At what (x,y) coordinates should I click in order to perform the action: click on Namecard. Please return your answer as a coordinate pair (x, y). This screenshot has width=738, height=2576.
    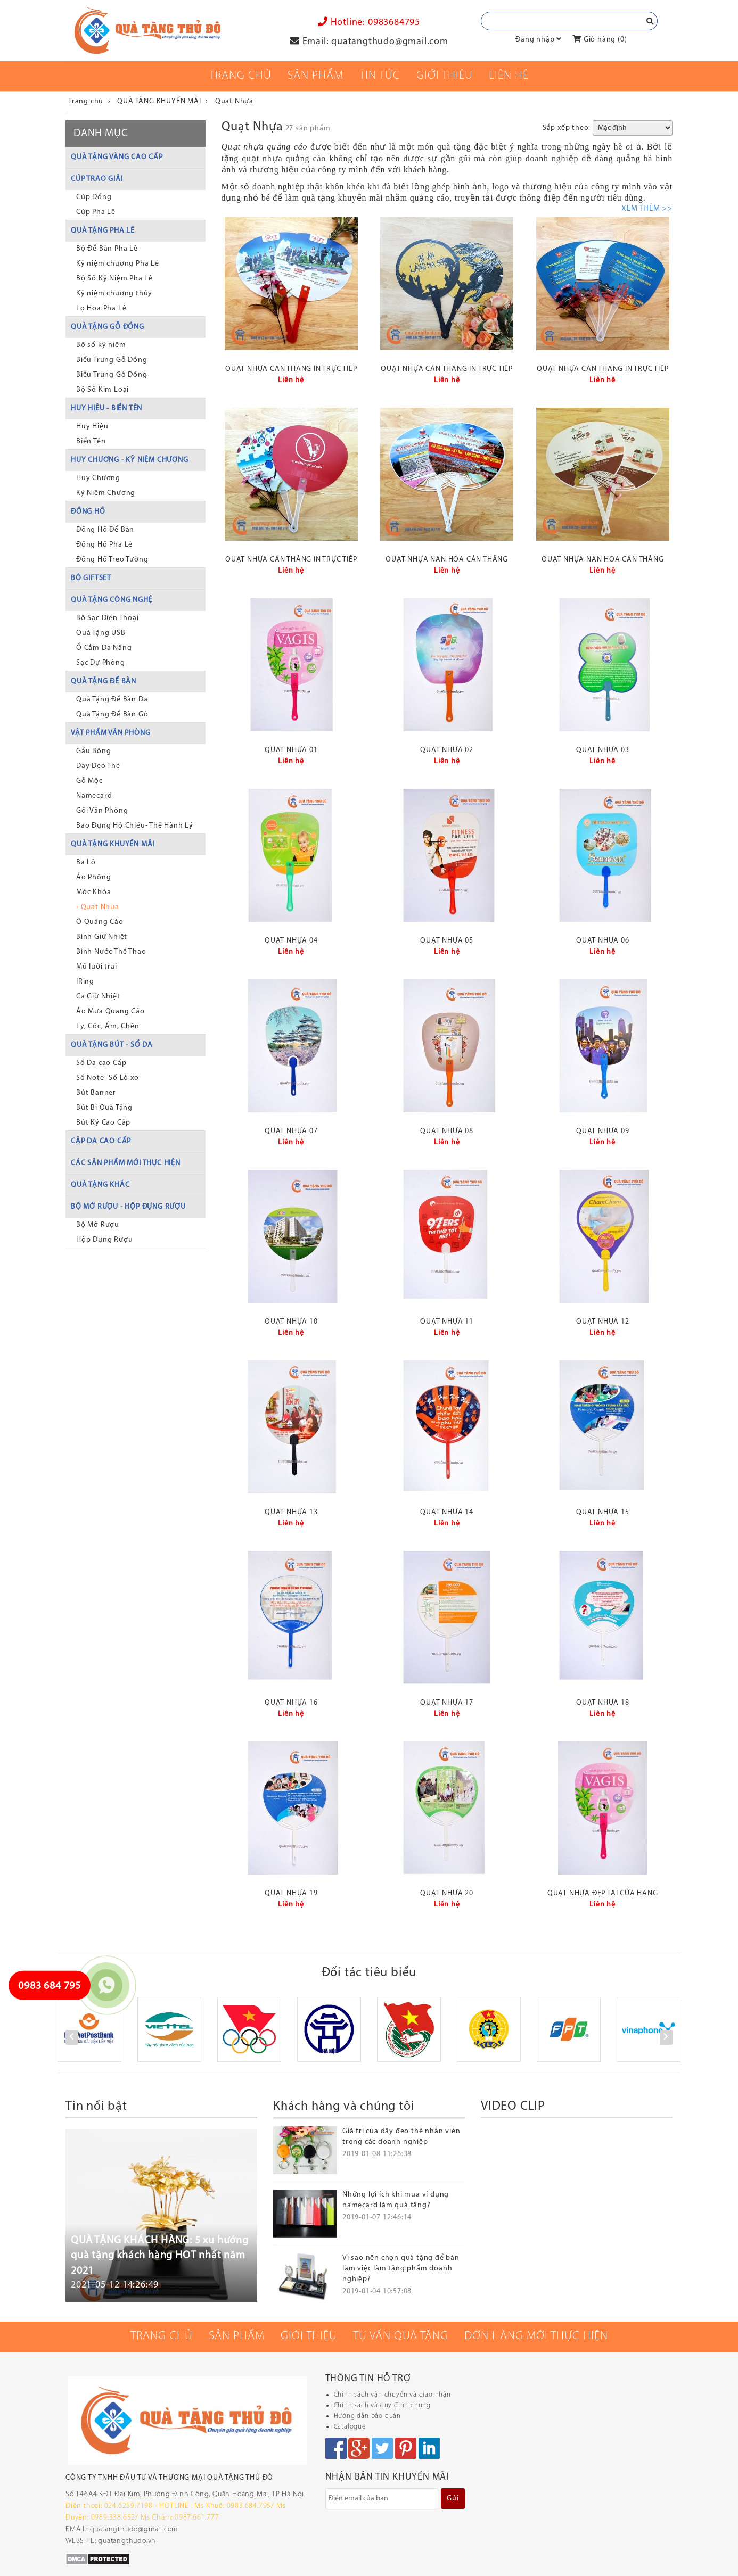
    Looking at the image, I should click on (94, 796).